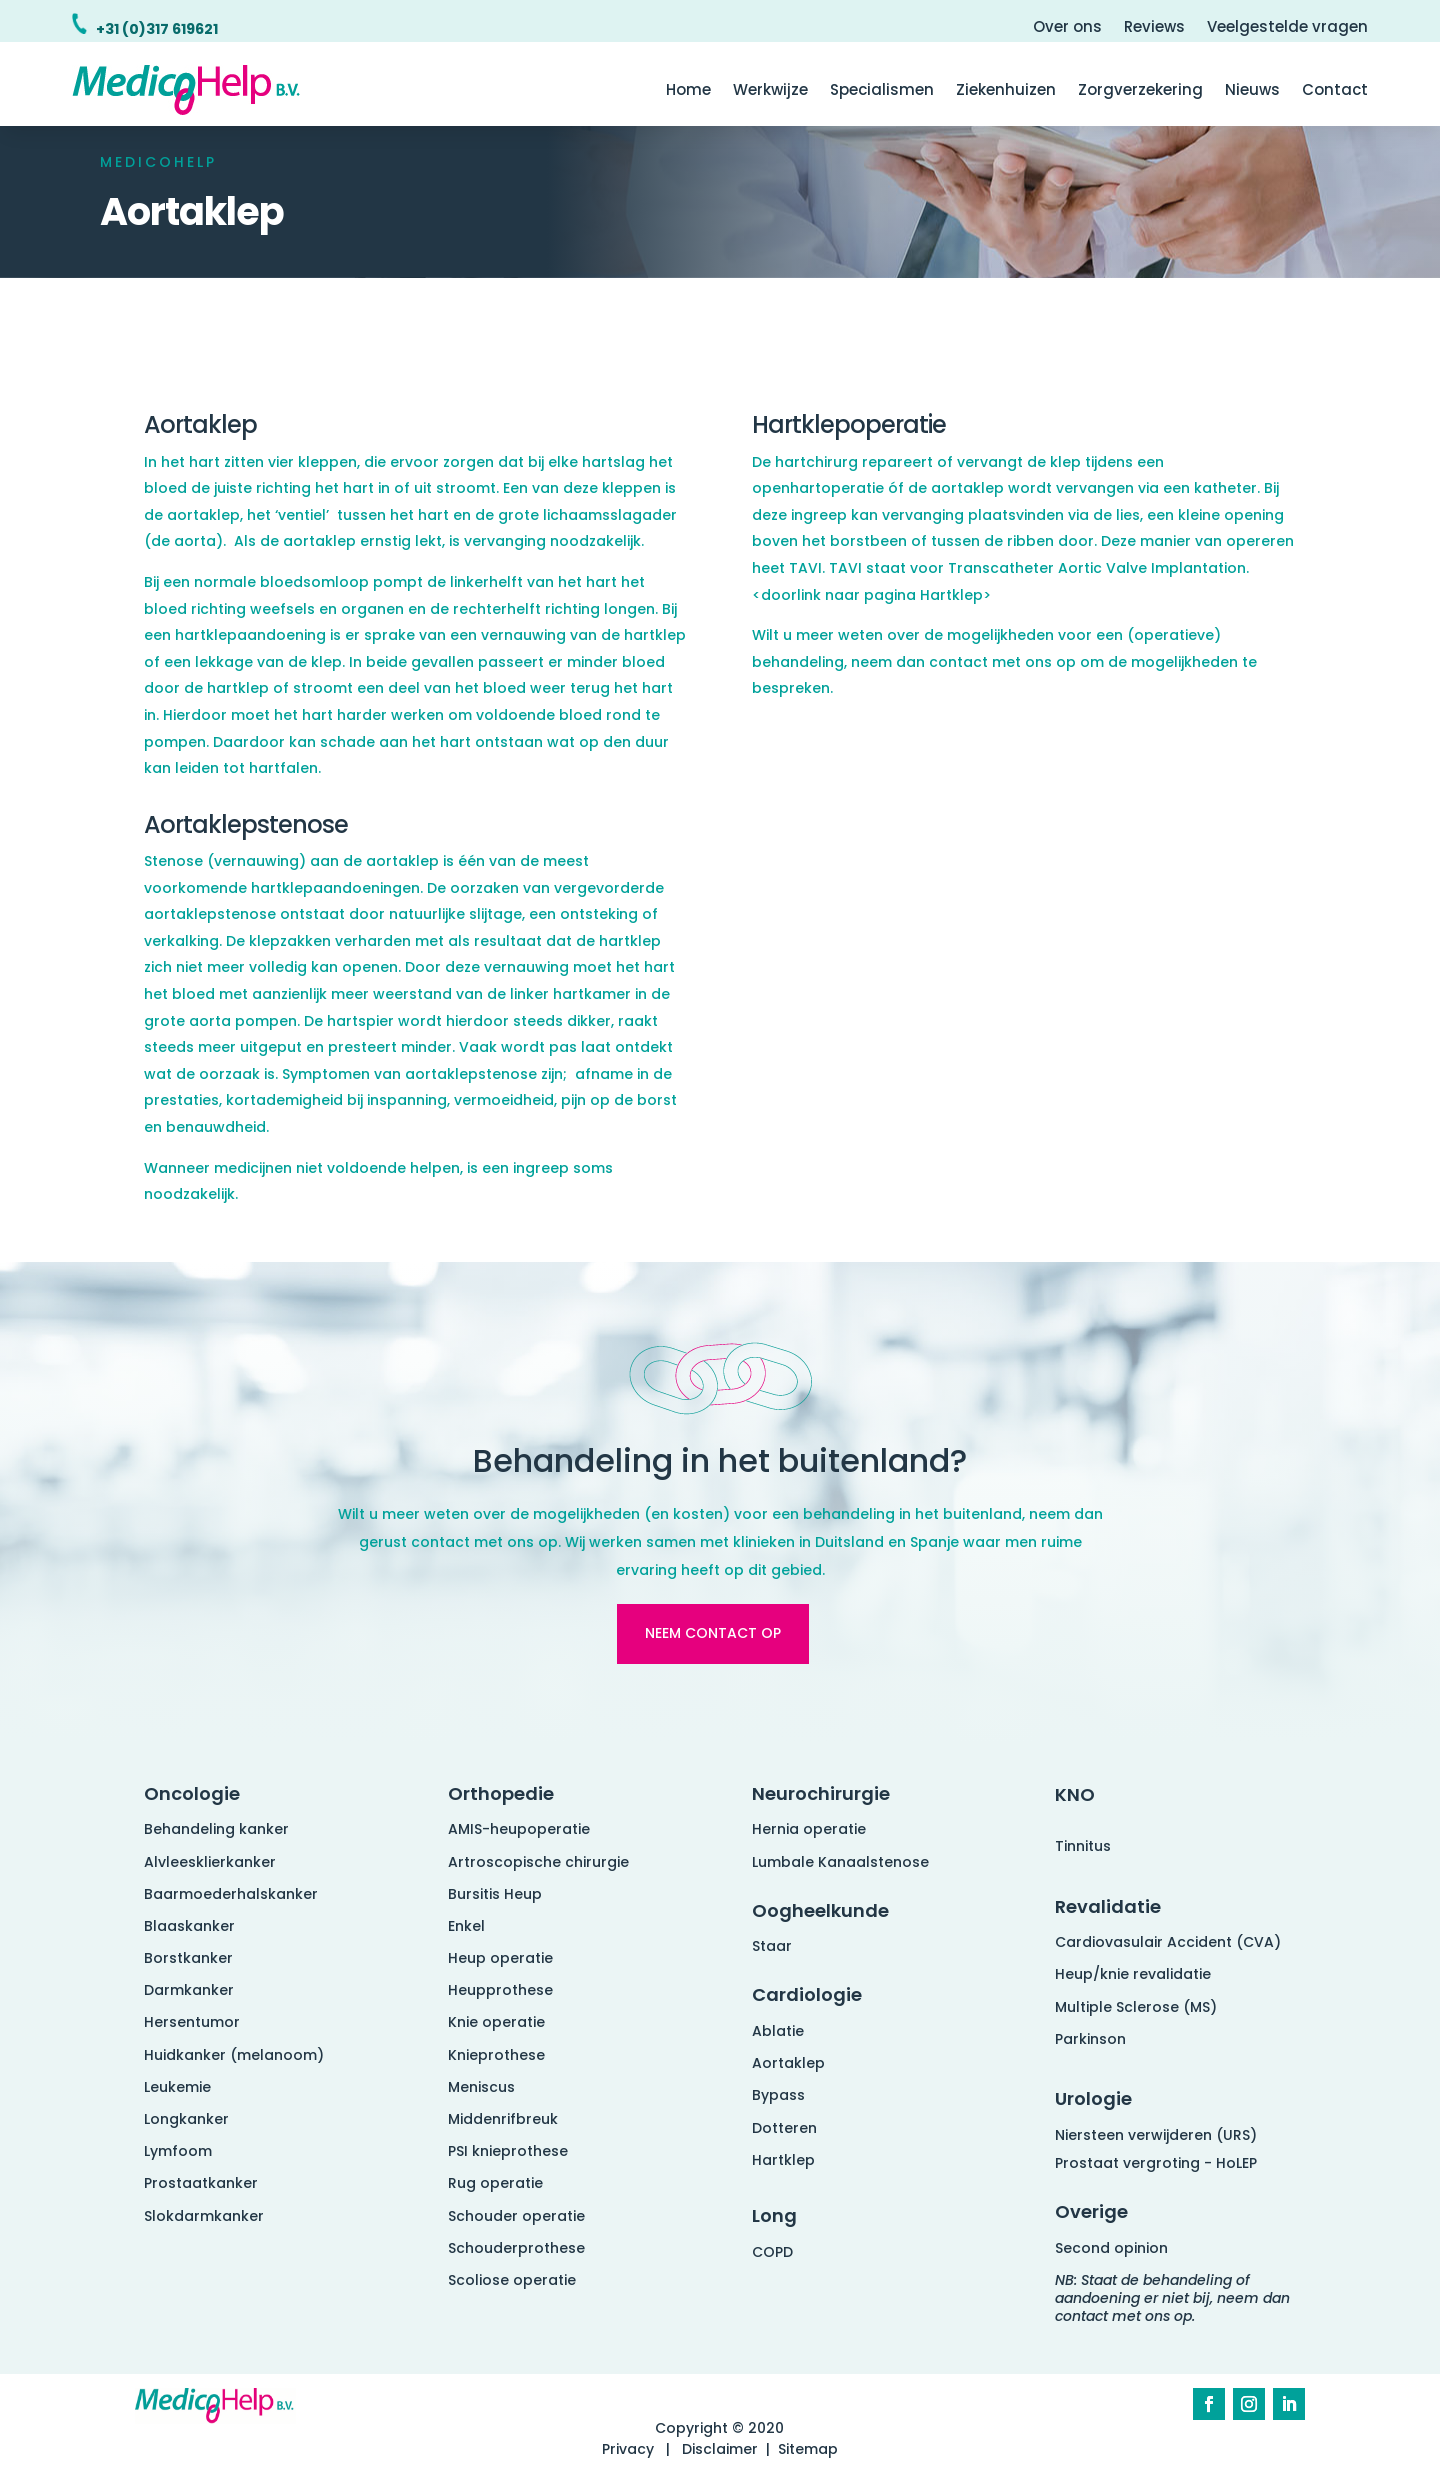 The height and width of the screenshot is (2475, 1440). What do you see at coordinates (189, 1926) in the screenshot?
I see `Blaaskanker` at bounding box center [189, 1926].